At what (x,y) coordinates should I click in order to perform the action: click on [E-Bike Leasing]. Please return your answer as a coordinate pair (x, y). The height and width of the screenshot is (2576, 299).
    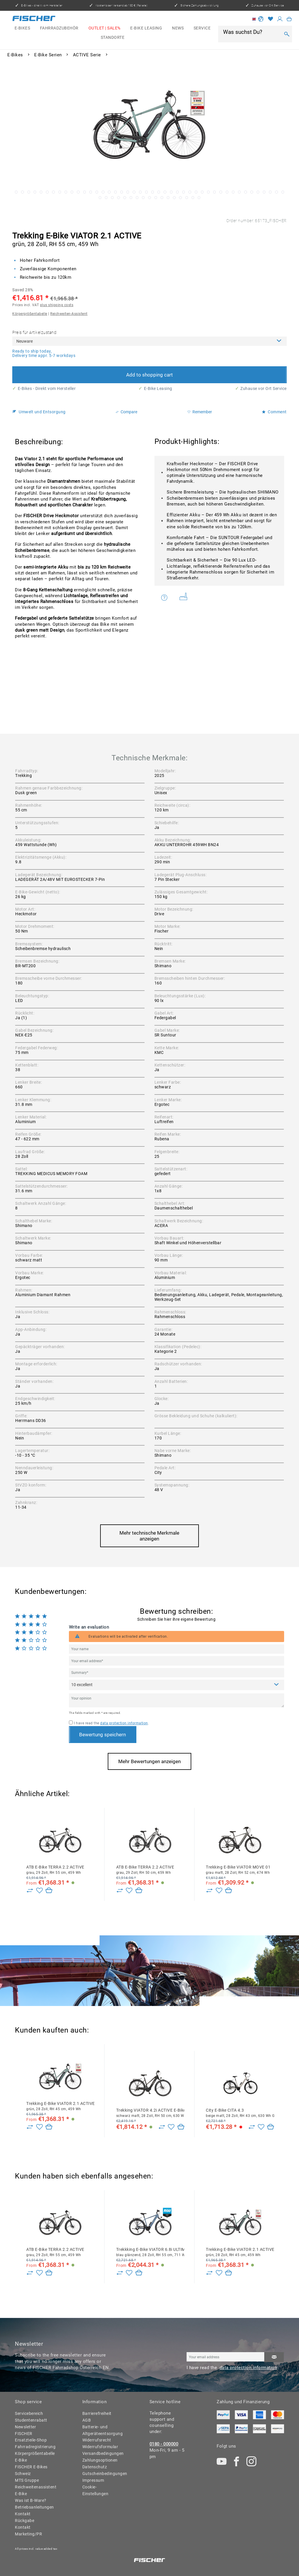
    Looking at the image, I should click on (146, 28).